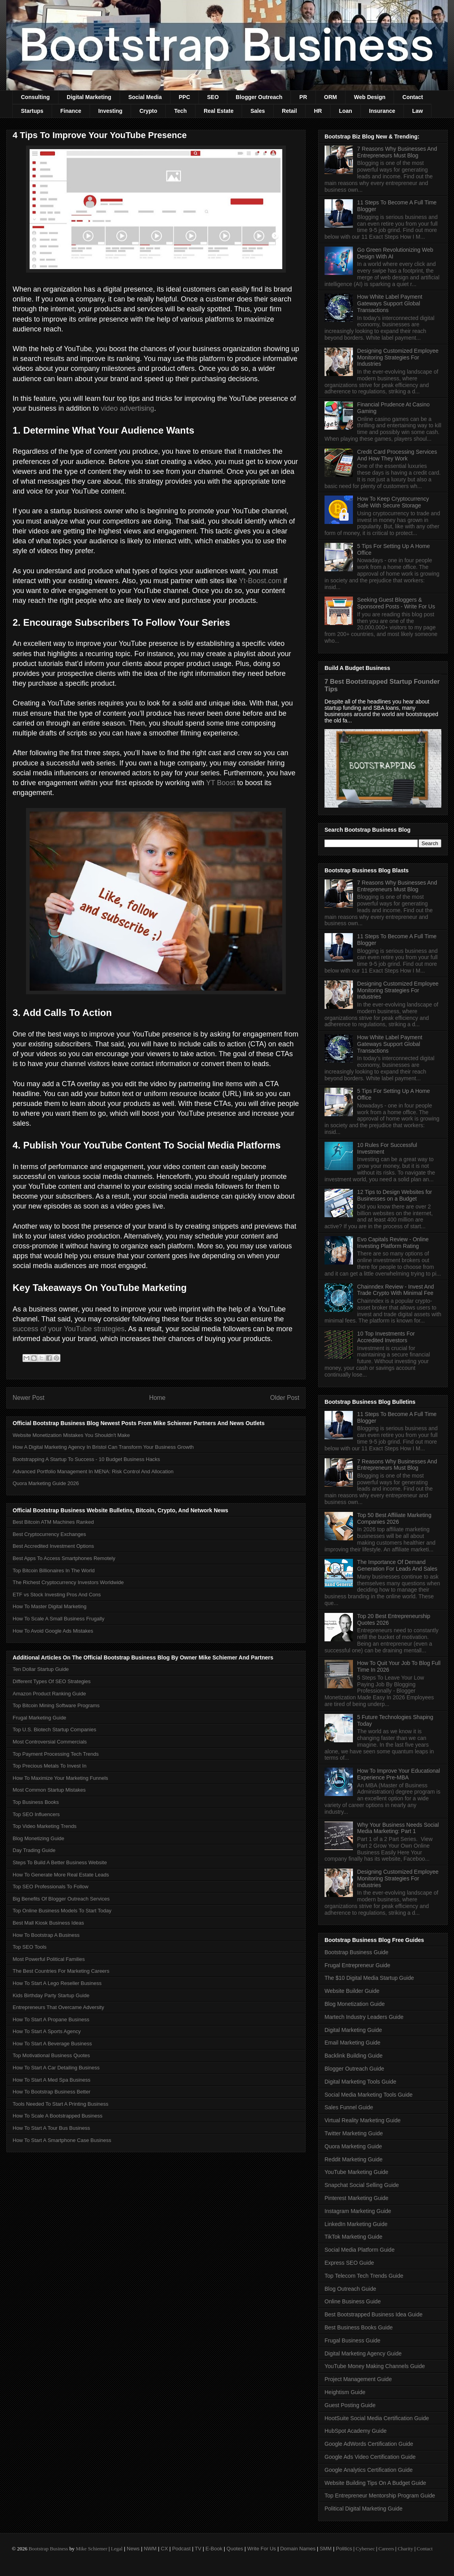 This screenshot has height=2576, width=454. Describe the element at coordinates (350, 2405) in the screenshot. I see `Guest Posting Guide` at that location.